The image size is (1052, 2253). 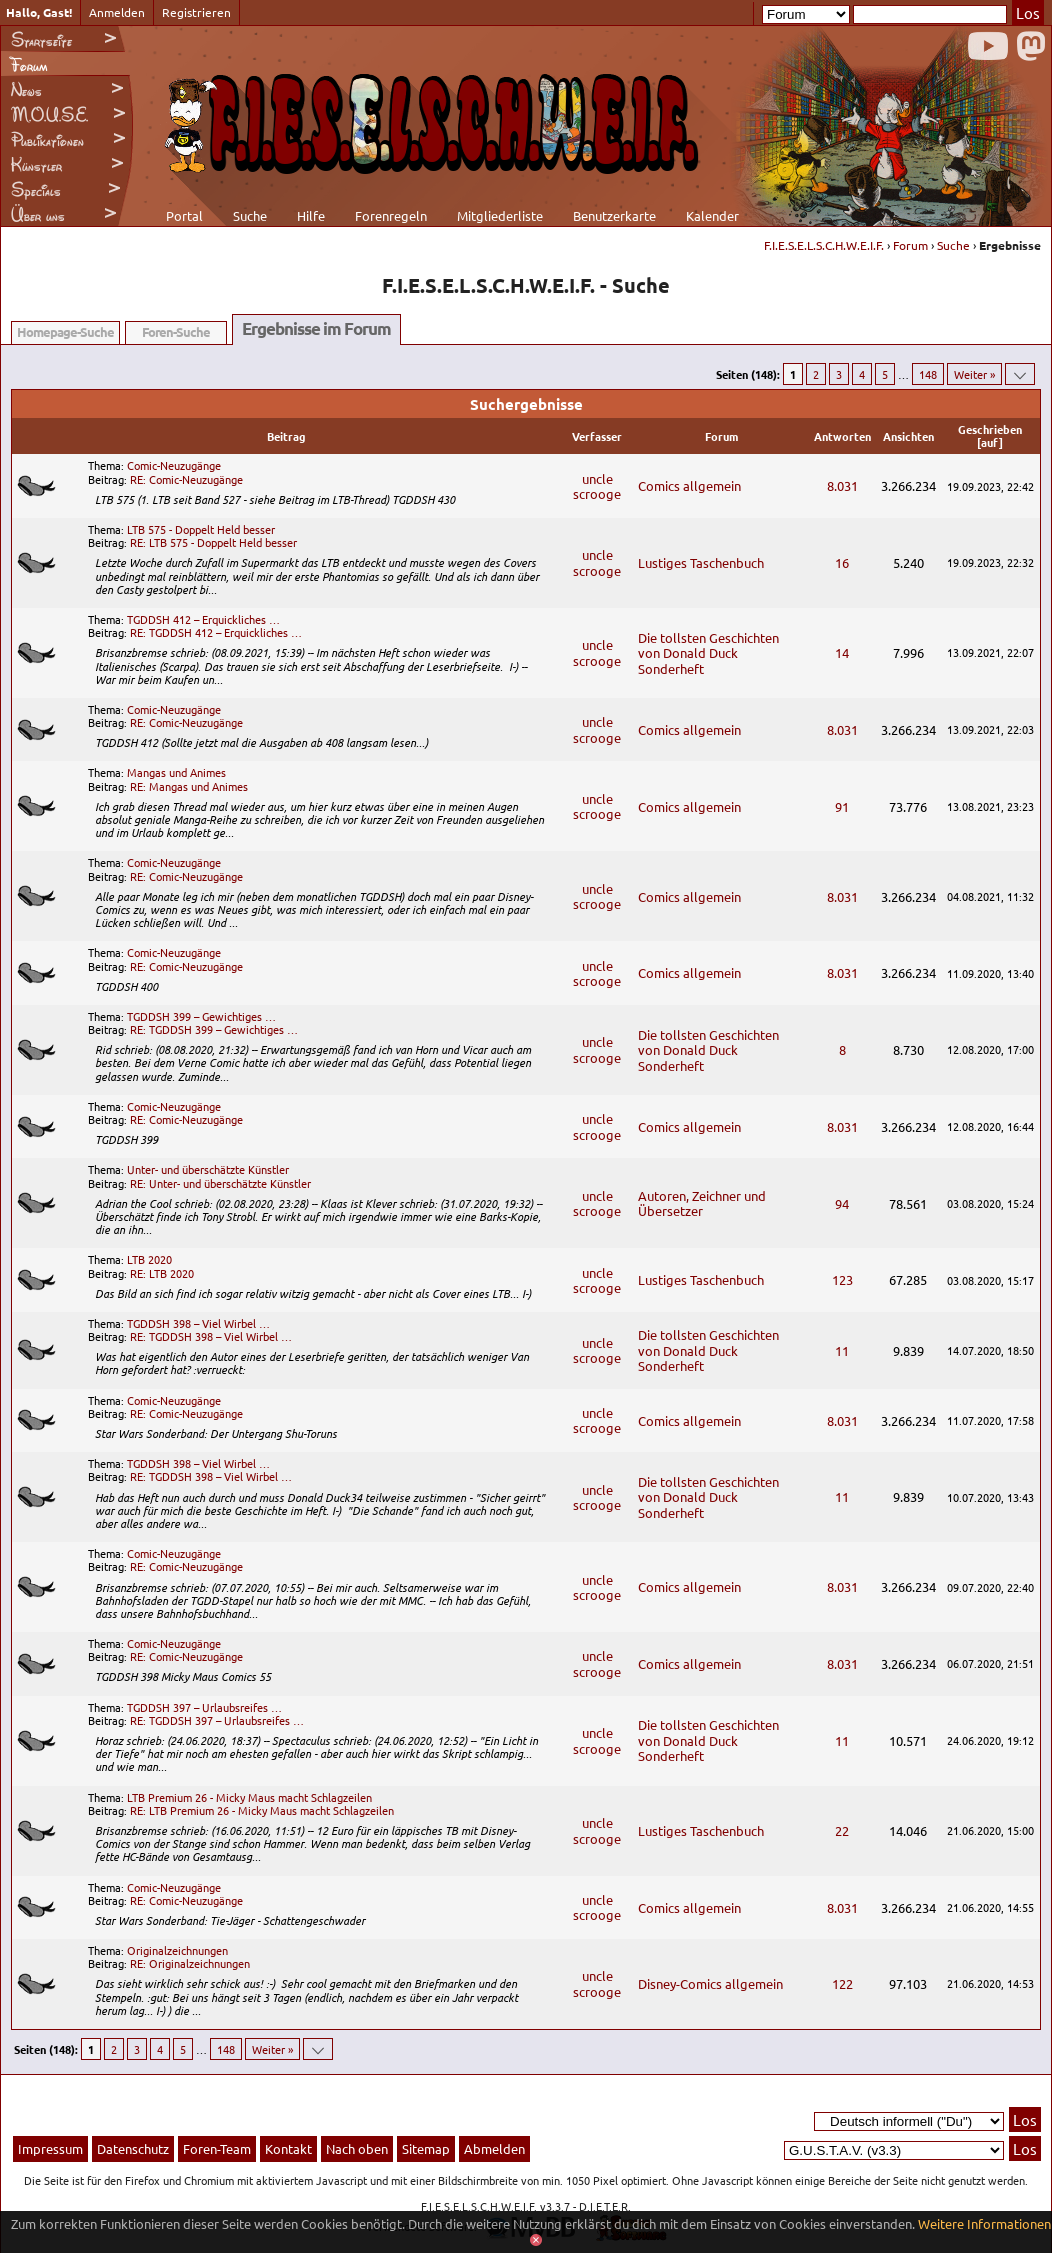 I want to click on Ergebnisse im Forum, so click(x=316, y=328).